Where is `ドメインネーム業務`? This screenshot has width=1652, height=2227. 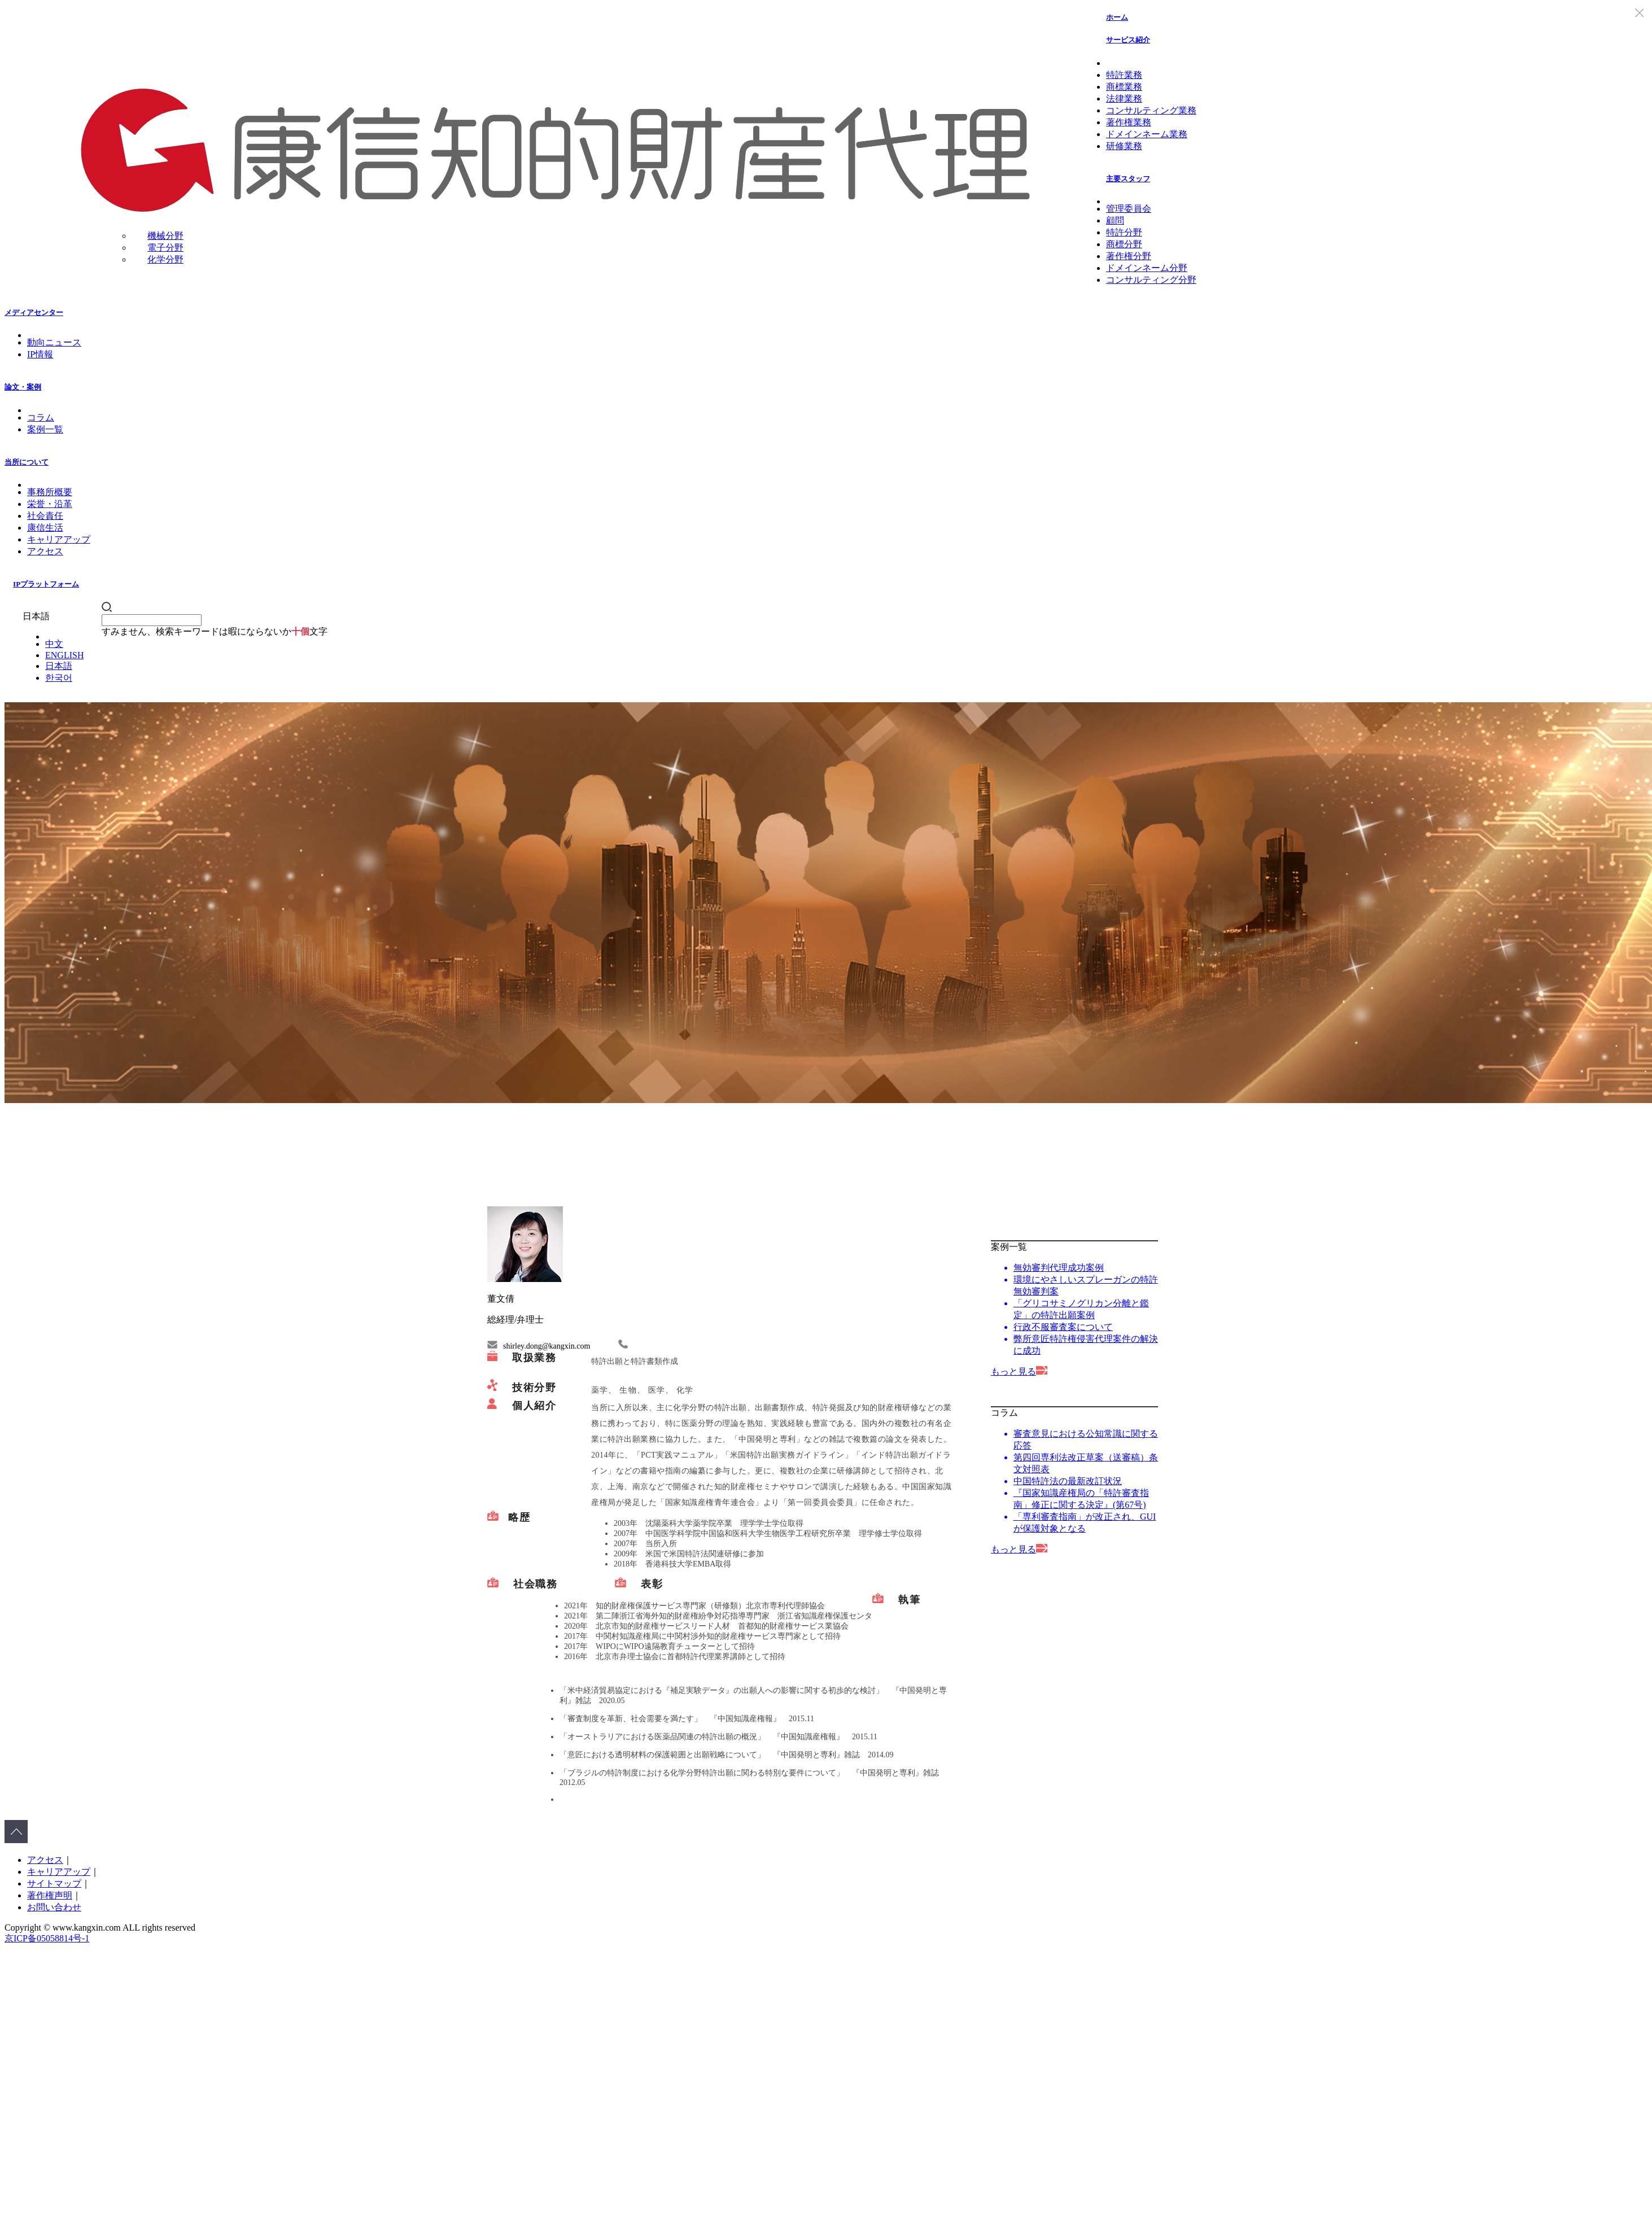 ドメインネーム業務 is located at coordinates (1146, 134).